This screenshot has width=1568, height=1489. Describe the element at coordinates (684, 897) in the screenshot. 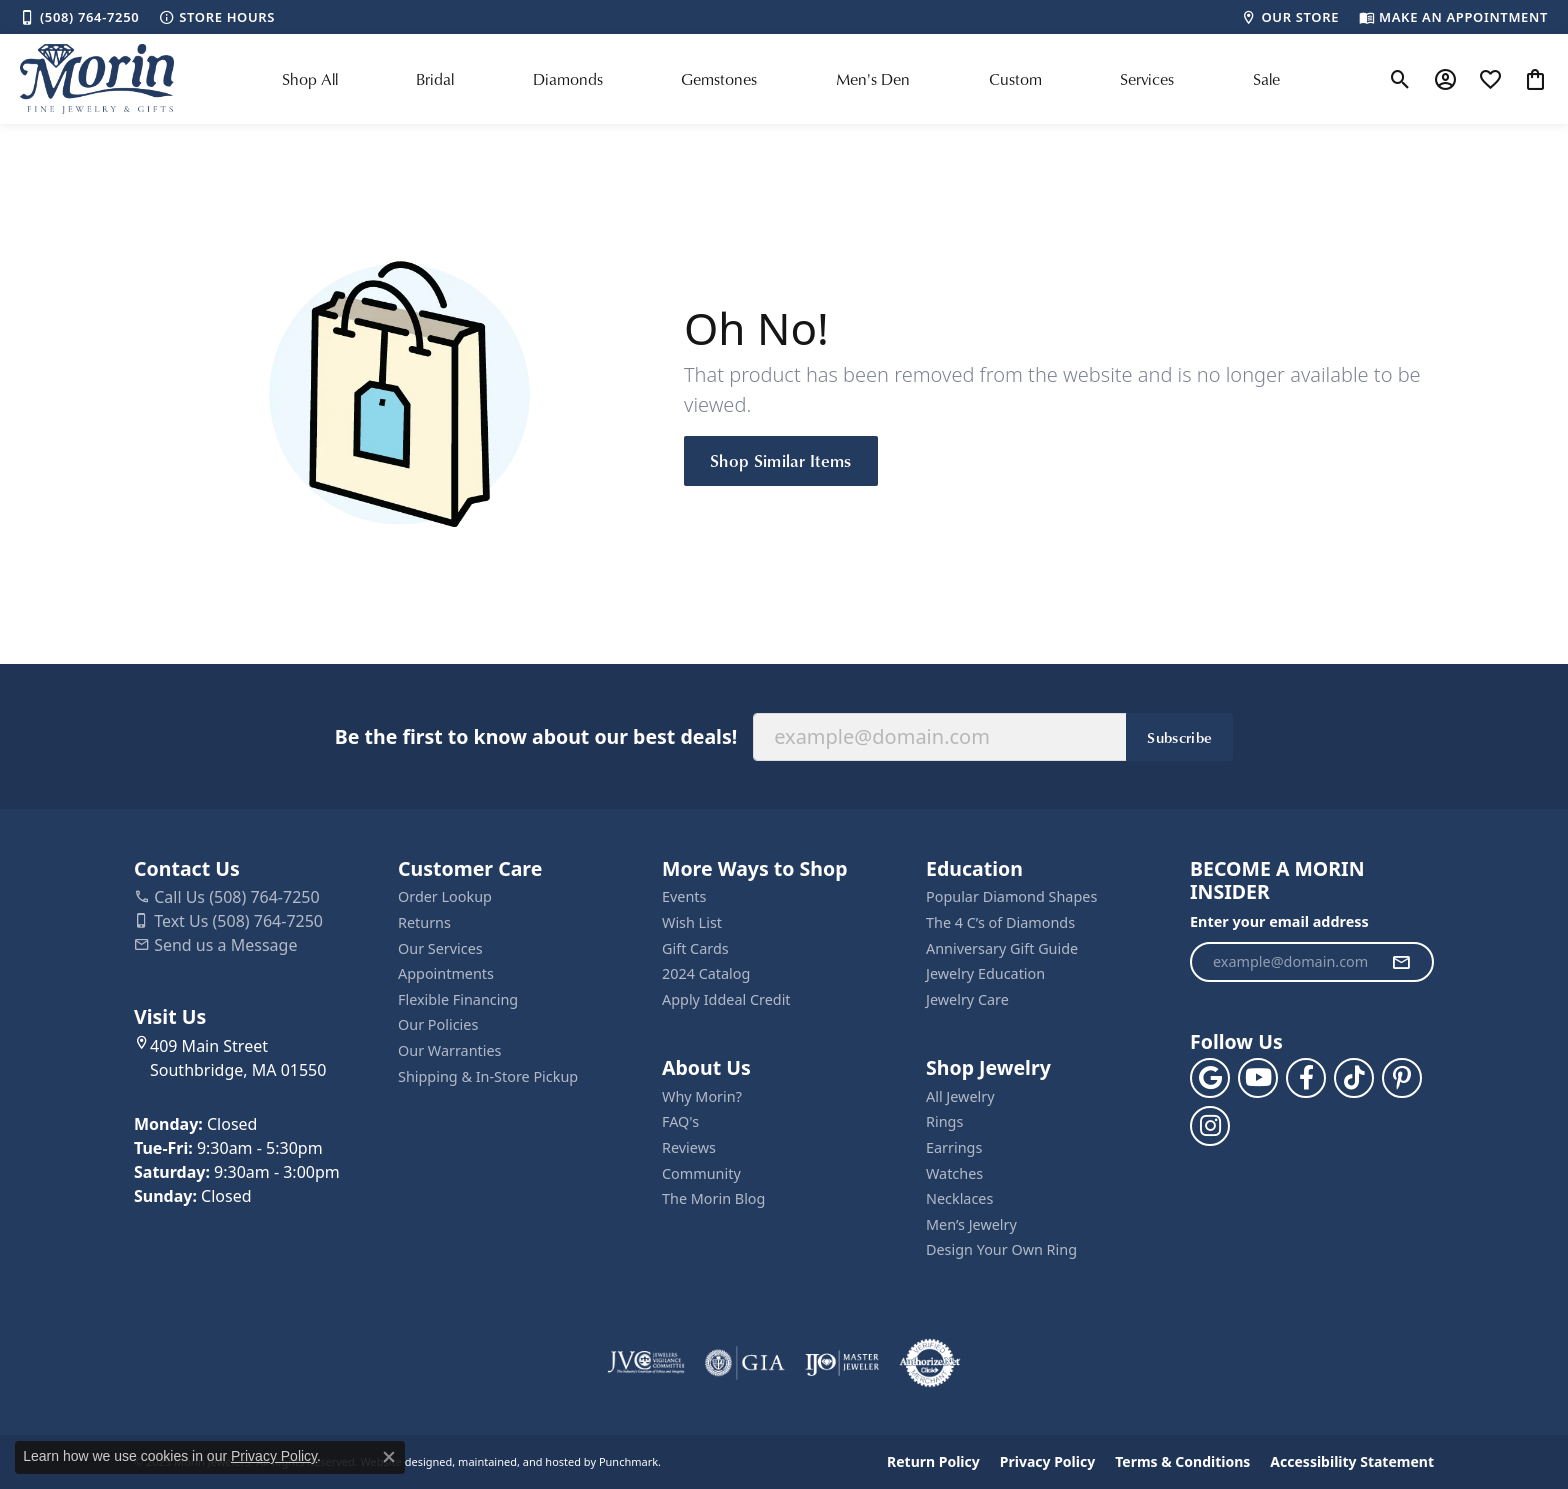

I see `Events [menuitem]` at that location.